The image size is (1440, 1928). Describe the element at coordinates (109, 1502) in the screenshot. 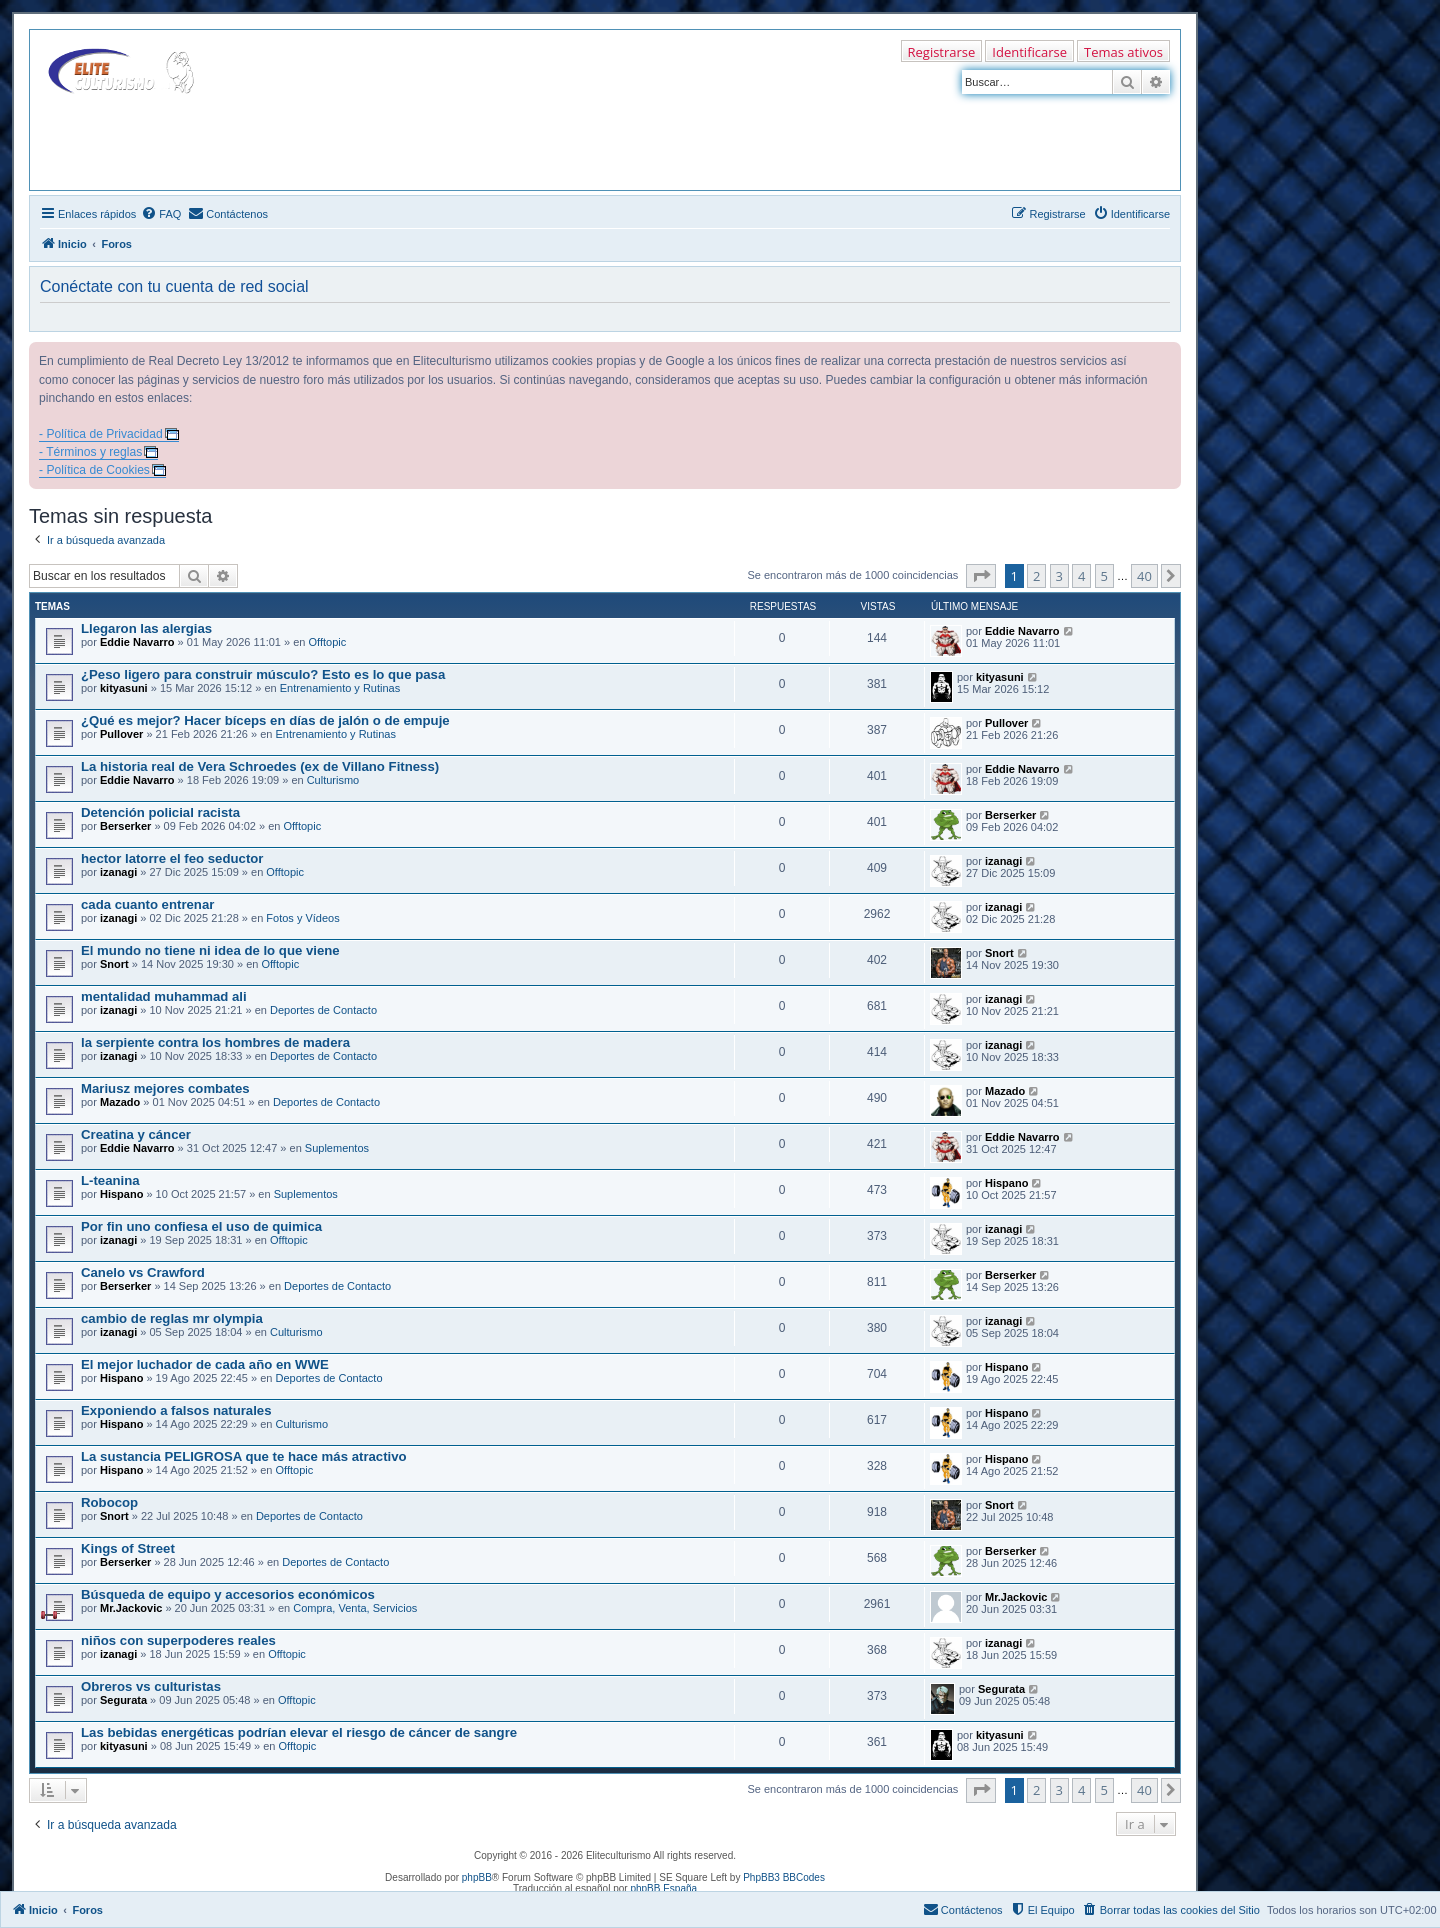

I see `Robocop` at that location.